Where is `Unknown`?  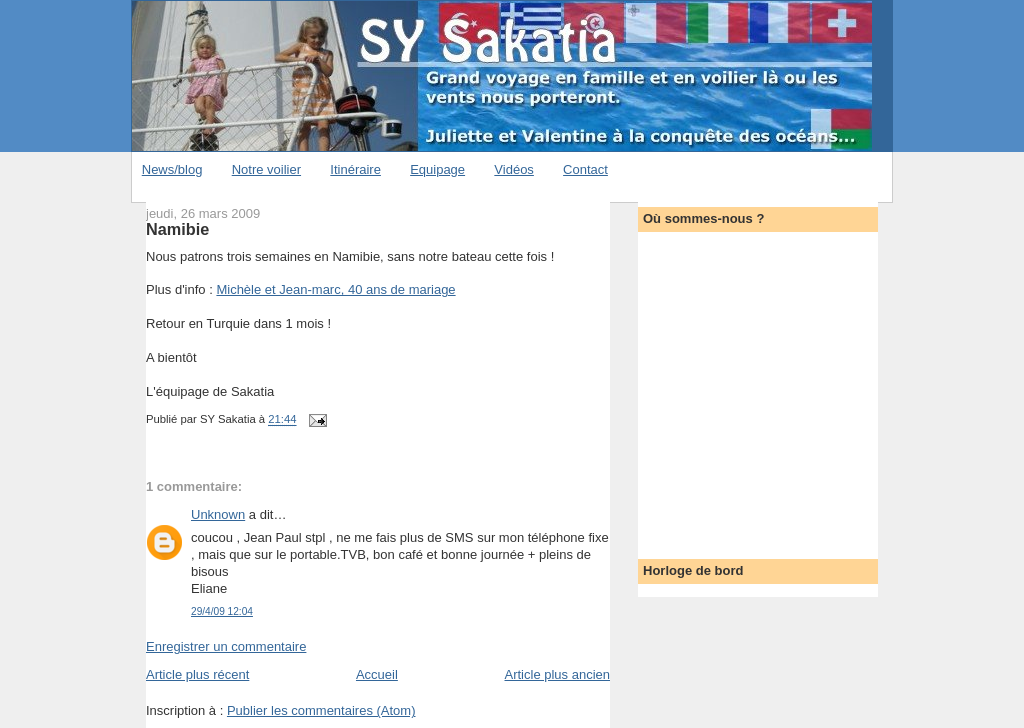 Unknown is located at coordinates (218, 514).